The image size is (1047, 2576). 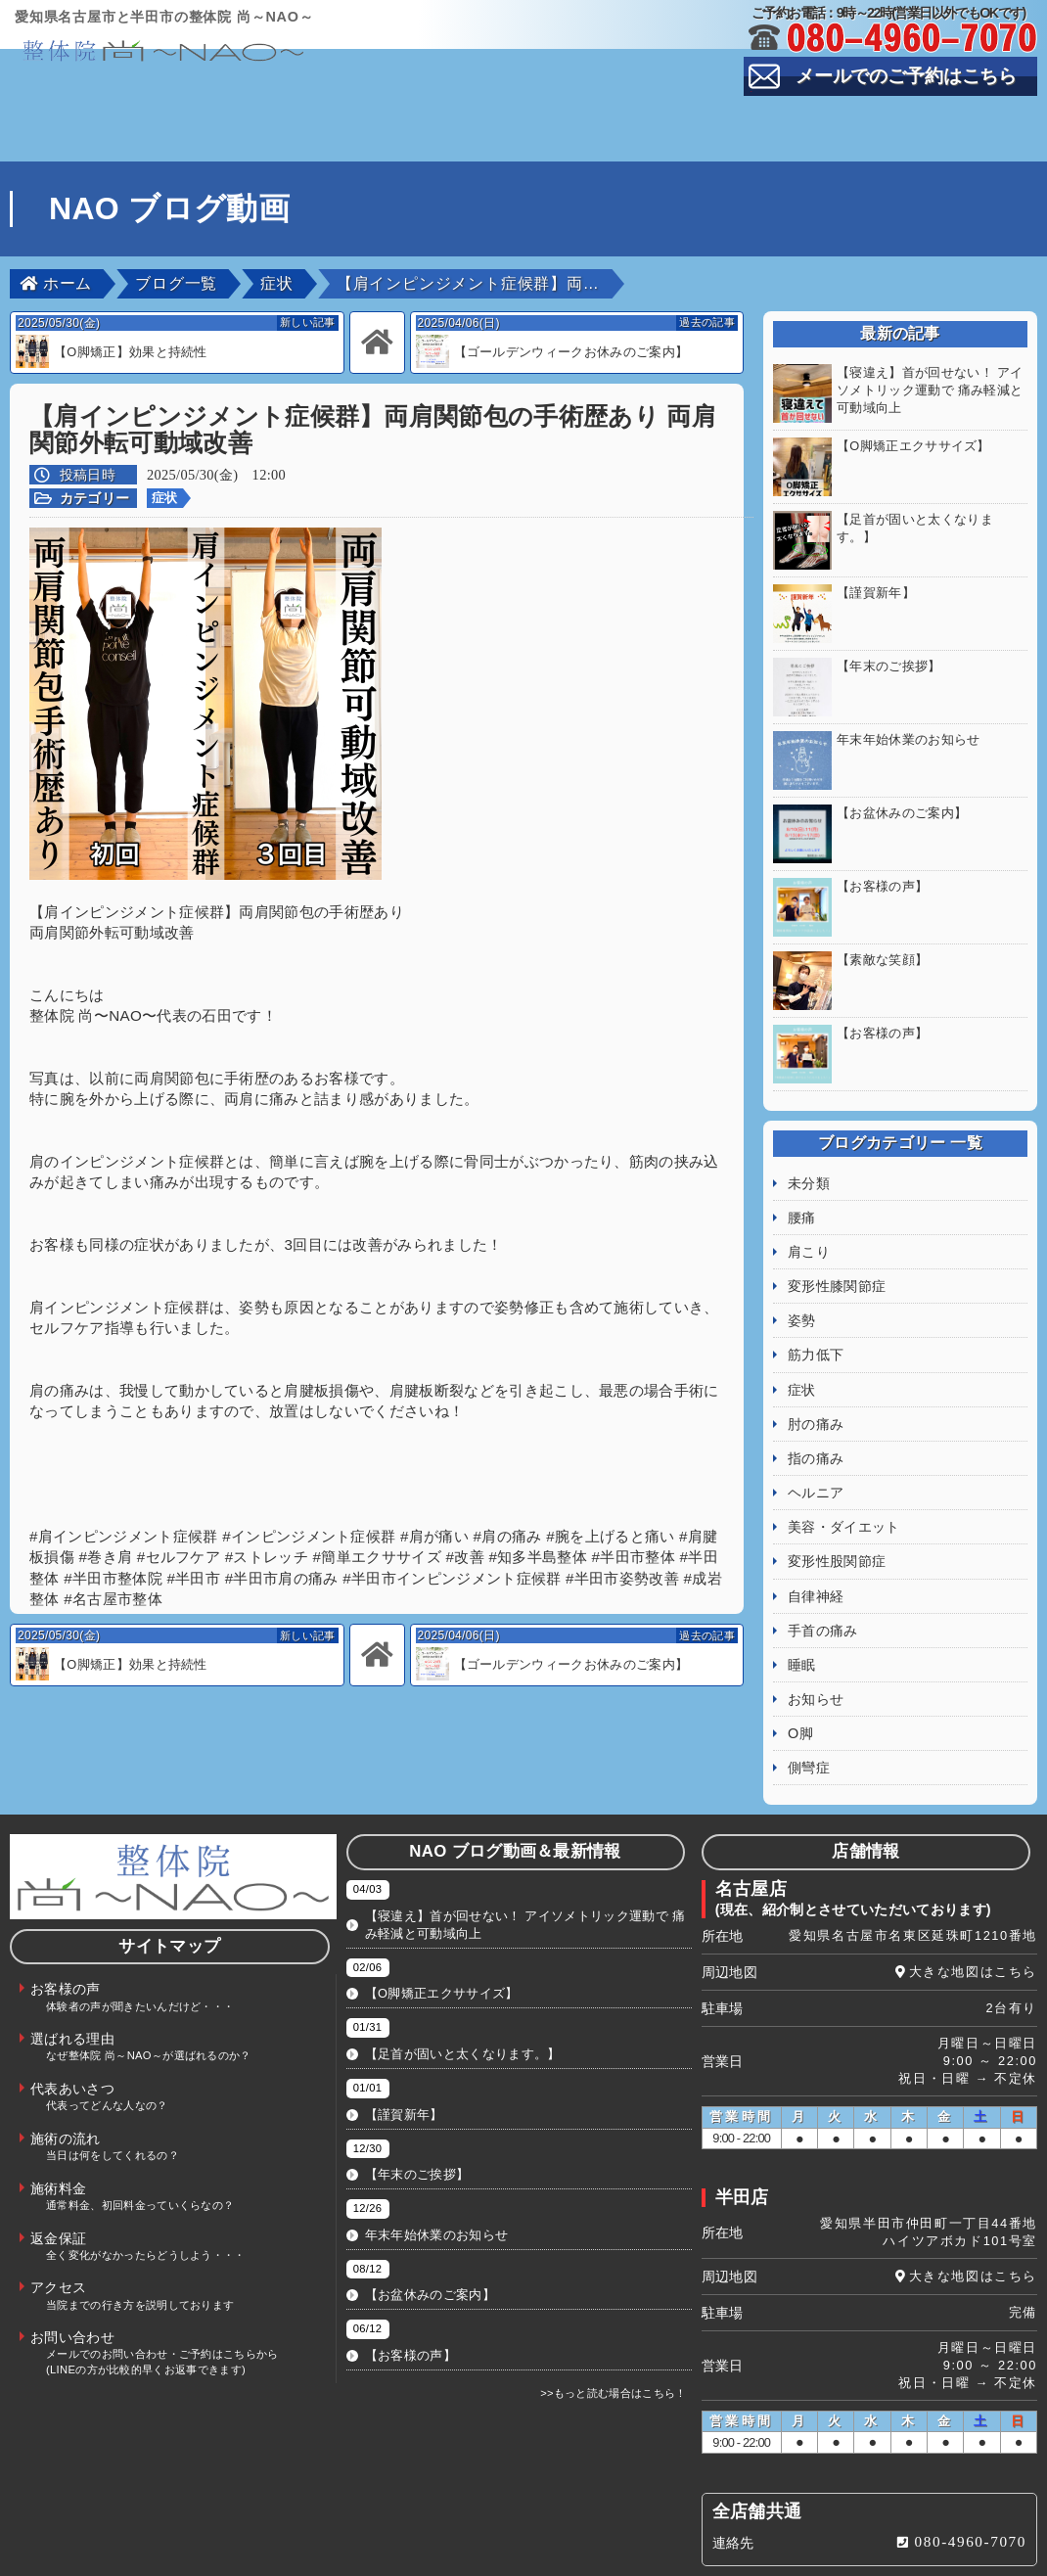 What do you see at coordinates (802, 1625) in the screenshot?
I see `睡眠` at bounding box center [802, 1625].